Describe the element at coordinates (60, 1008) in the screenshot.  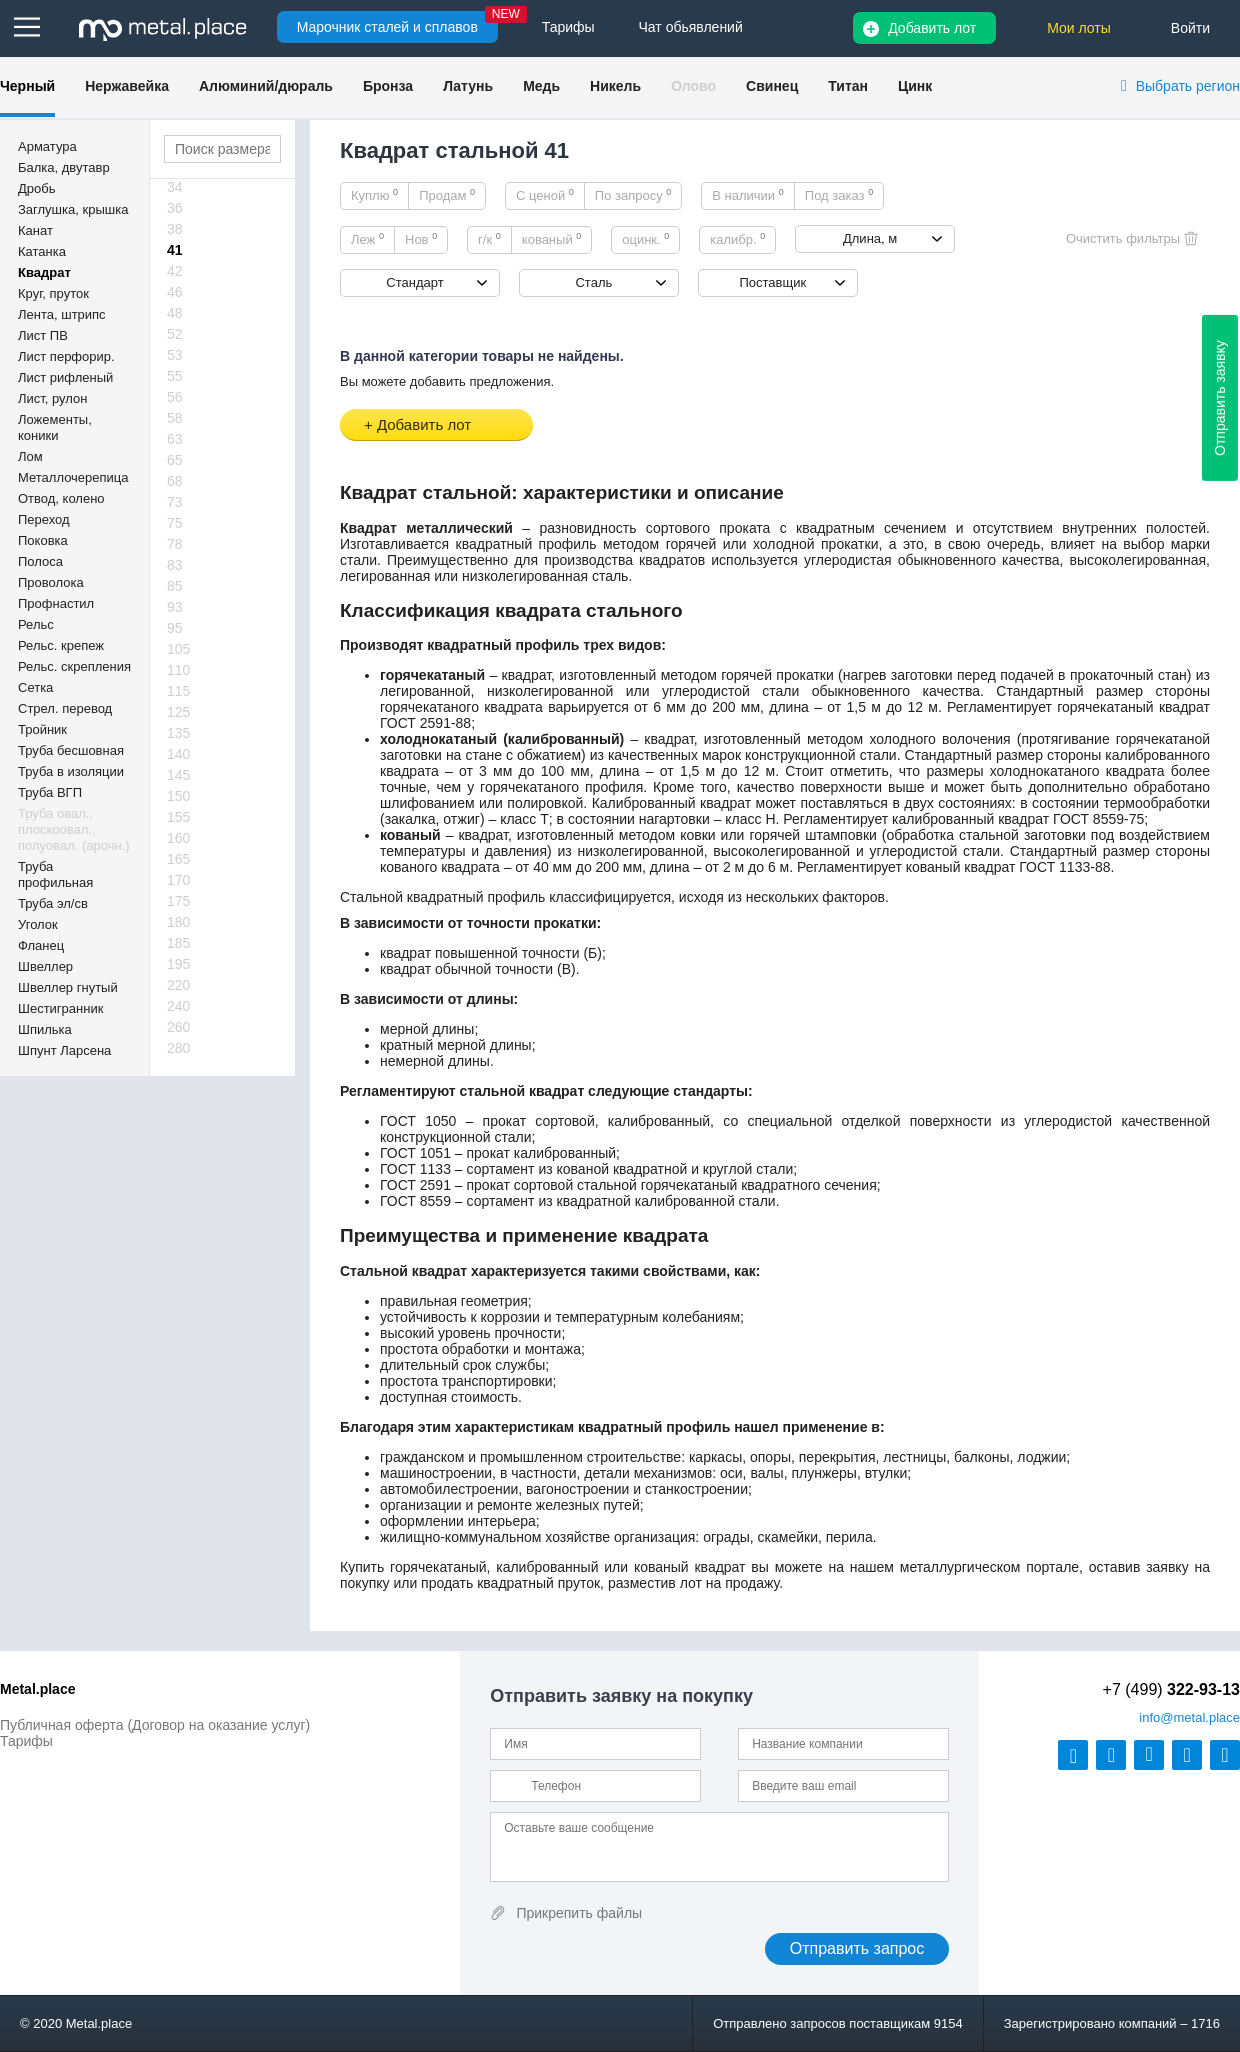
I see `Шестигранник` at that location.